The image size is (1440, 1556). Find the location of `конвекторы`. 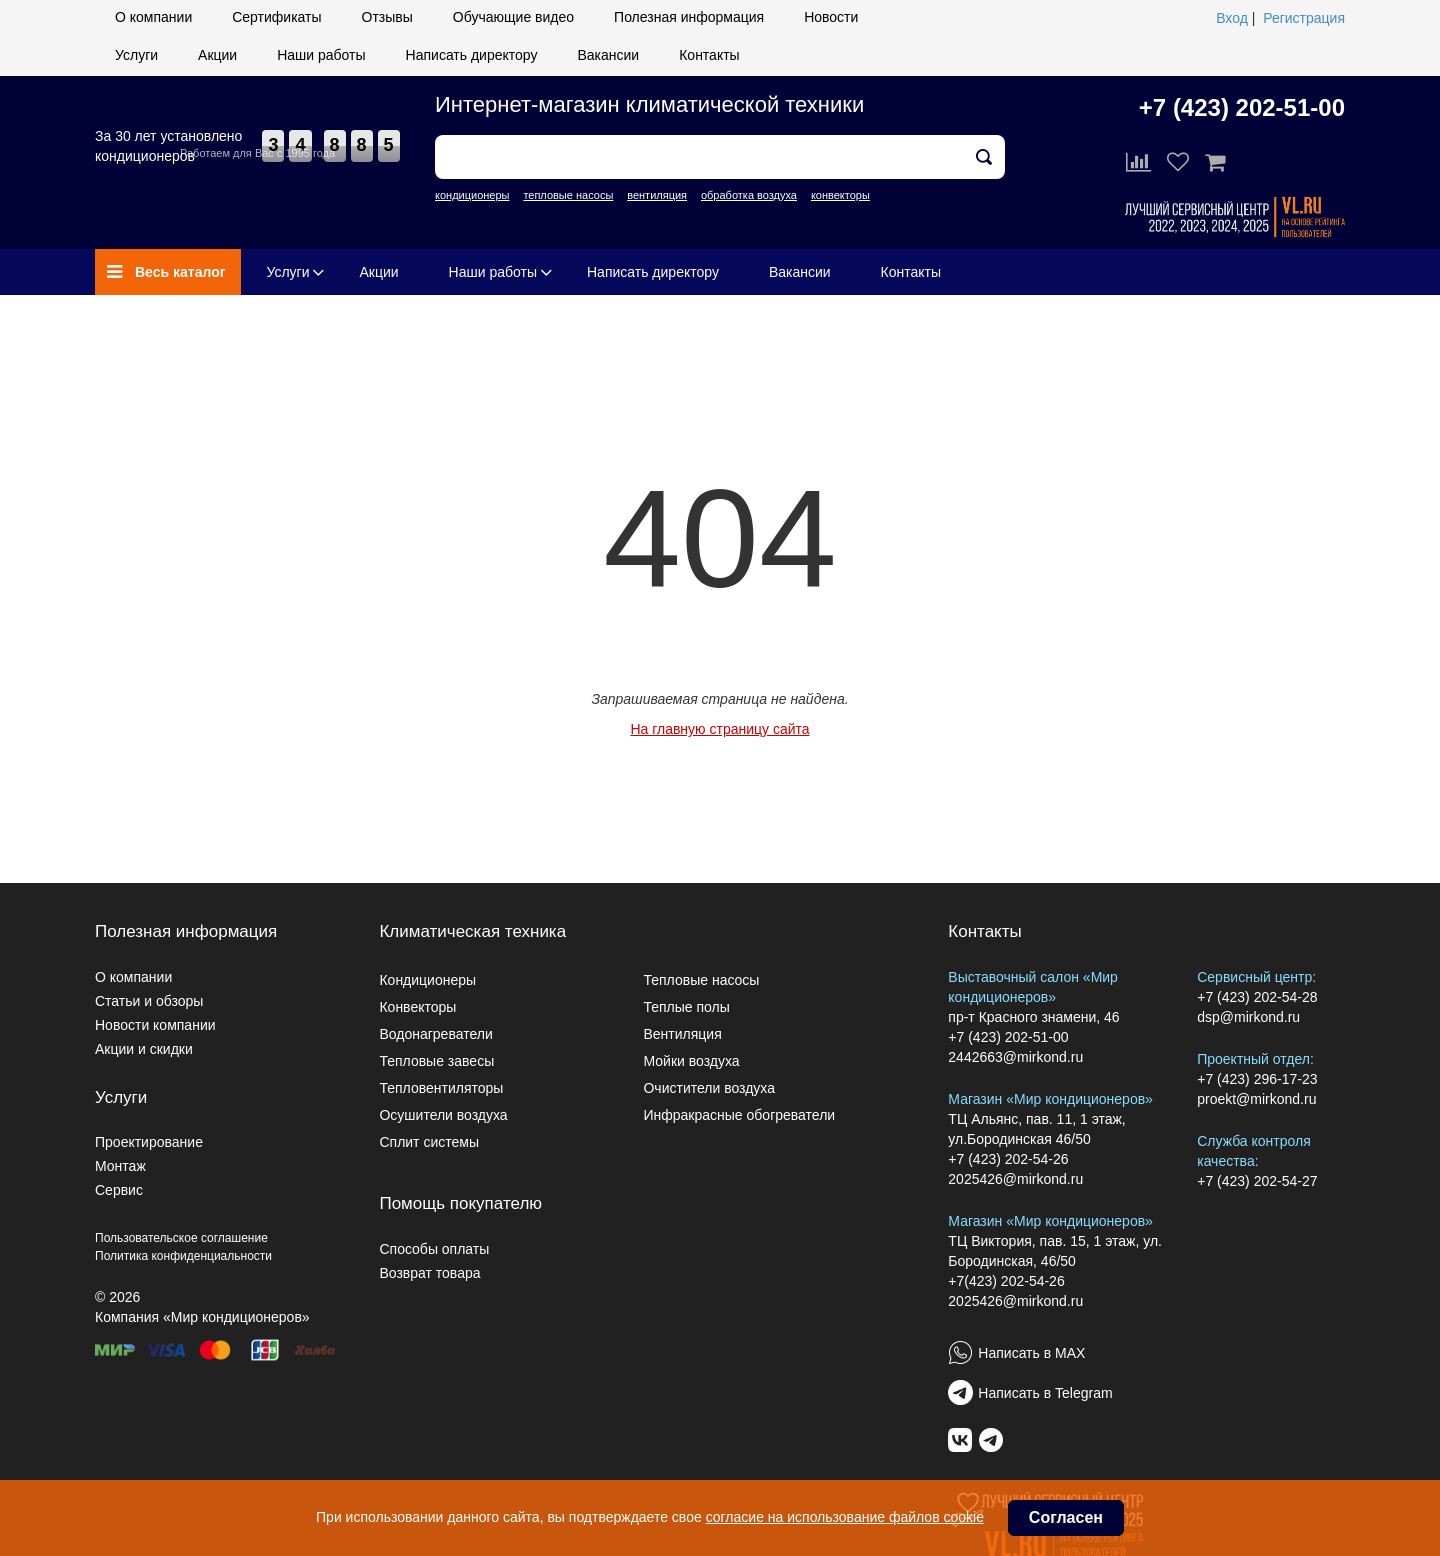

конвекторы is located at coordinates (840, 195).